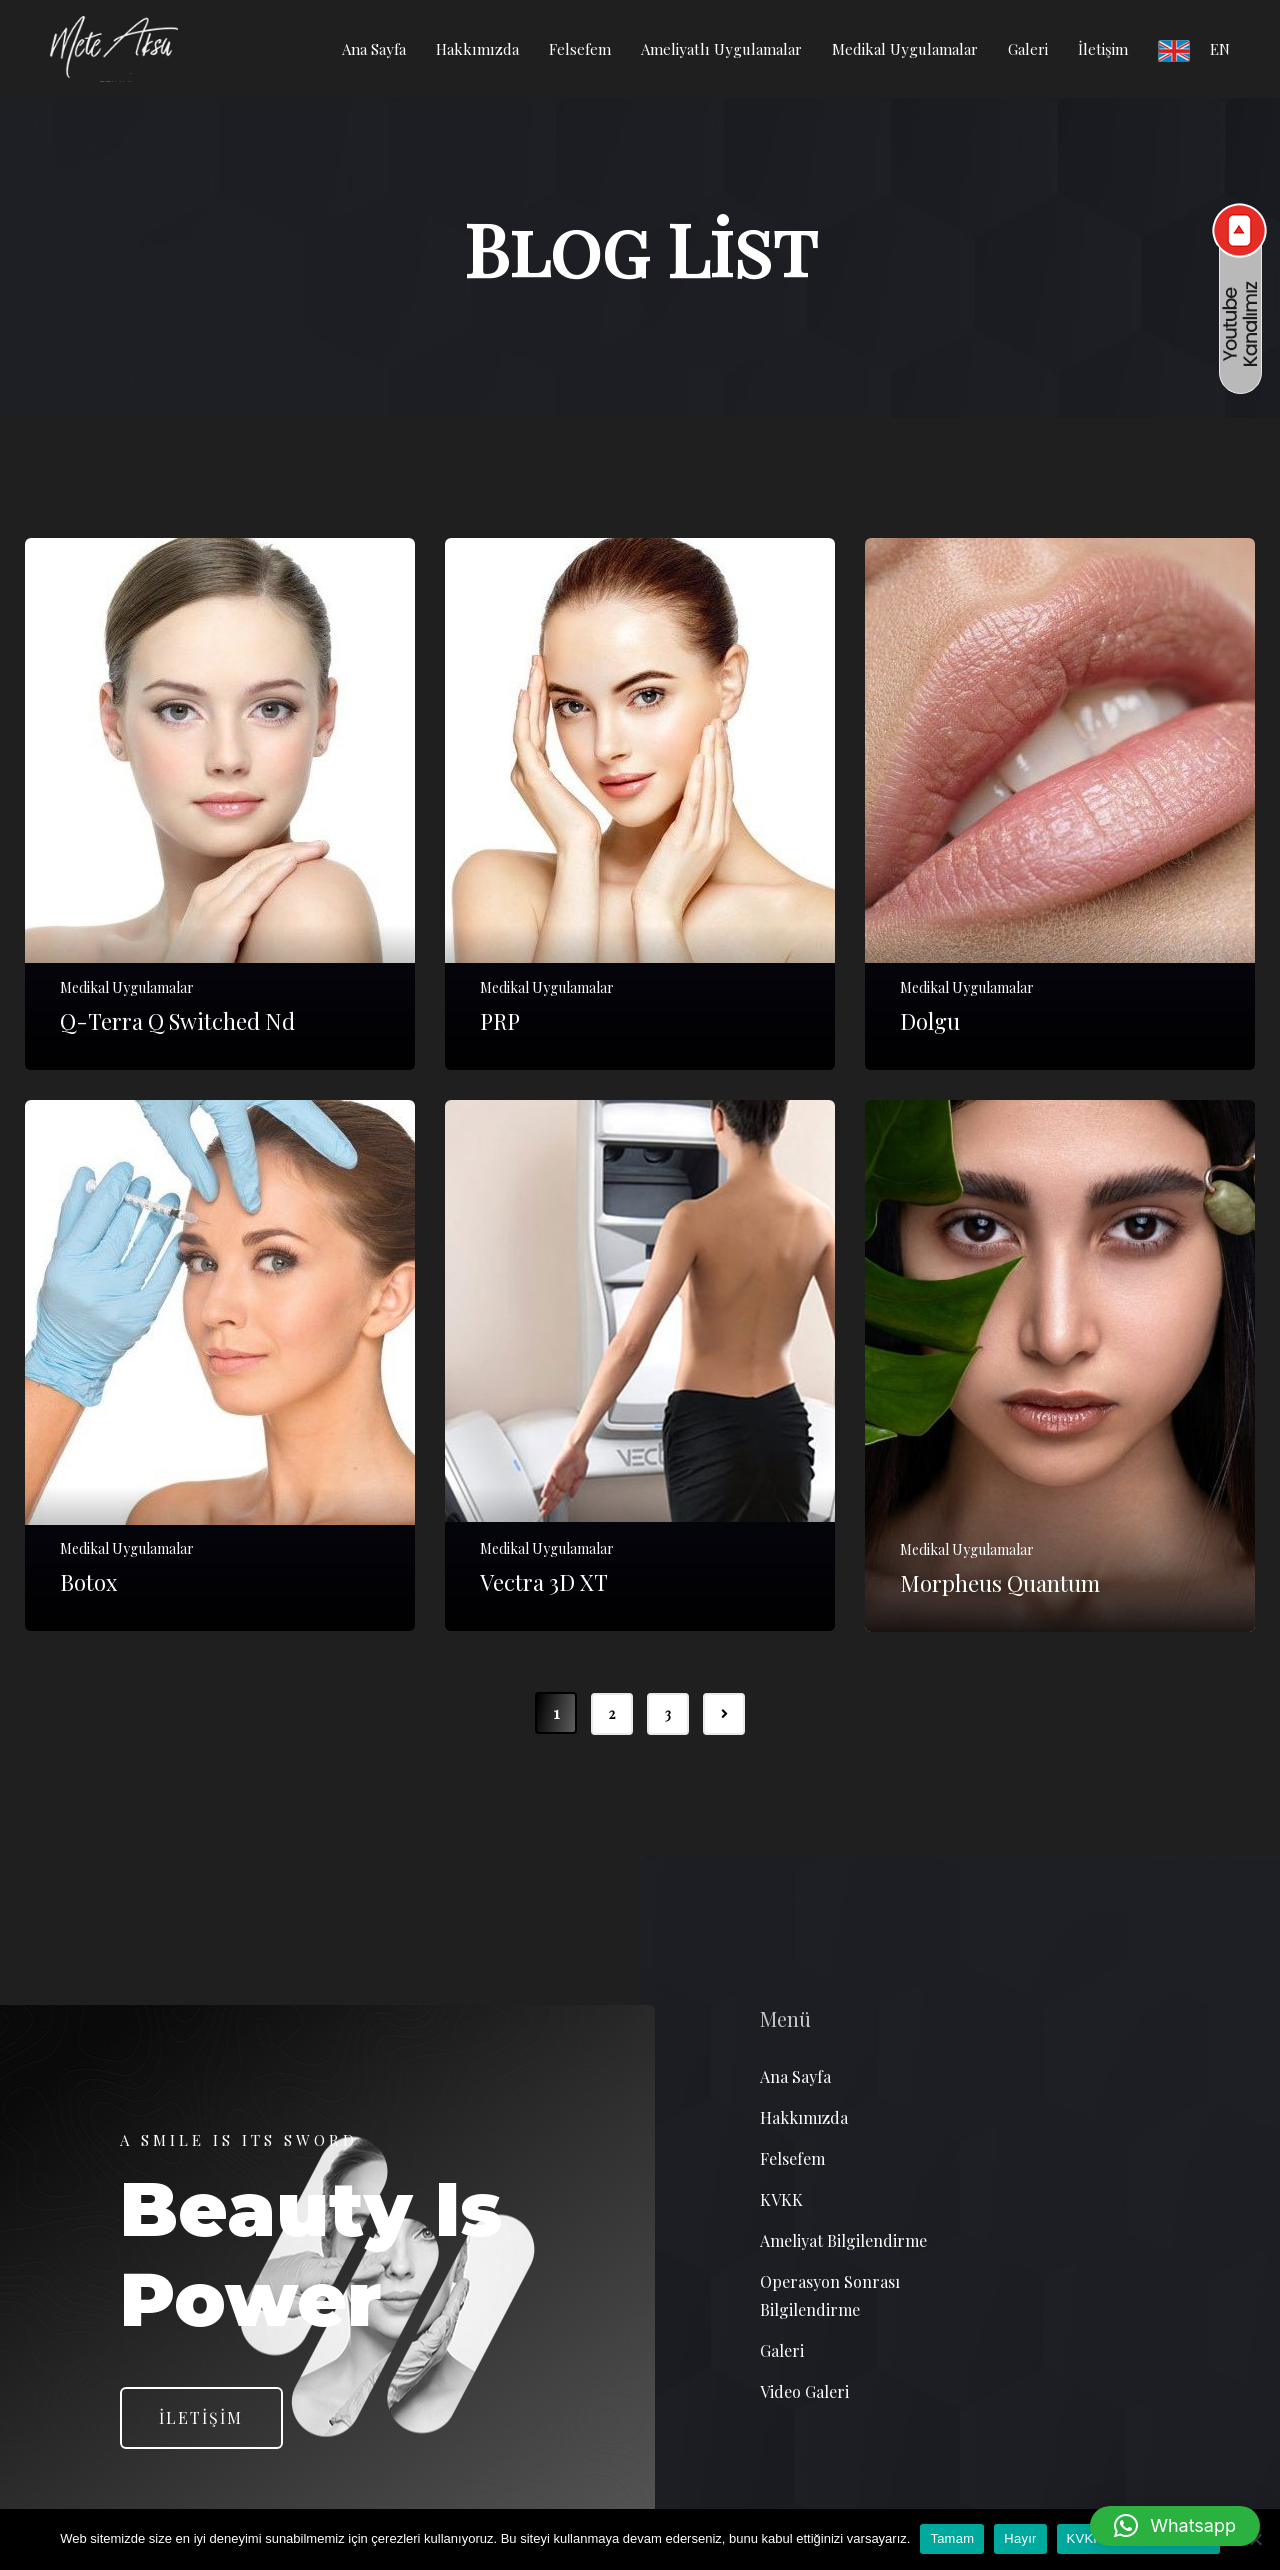  I want to click on Video Galeri, so click(804, 2392).